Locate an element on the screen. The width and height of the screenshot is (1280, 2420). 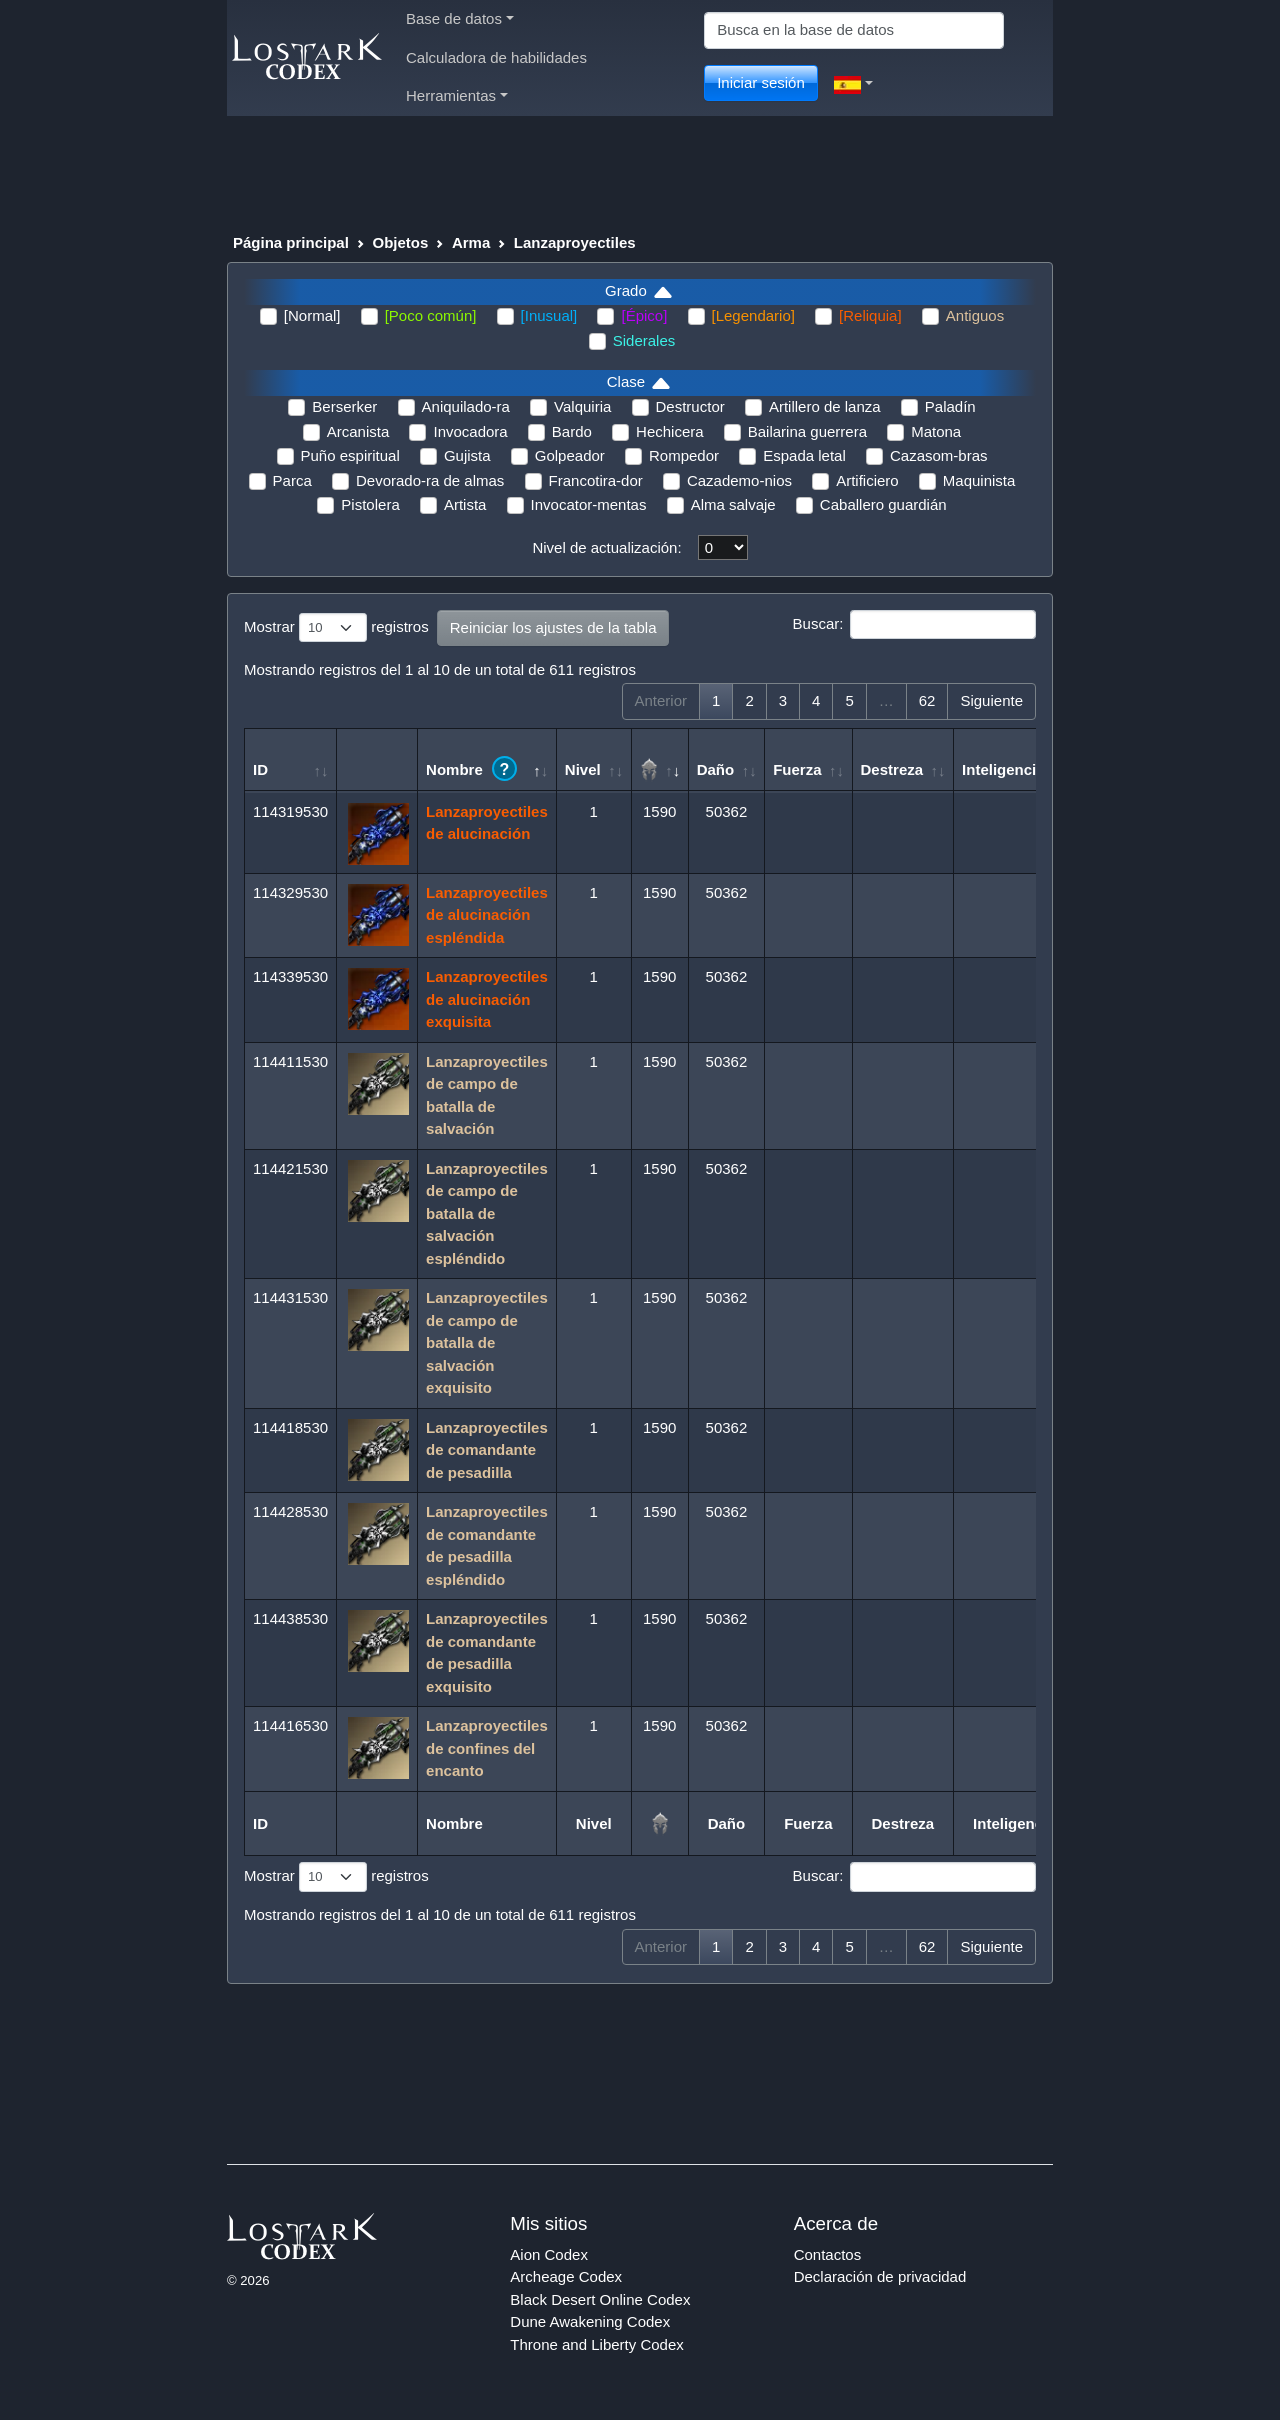
[Inusual] is located at coordinates (549, 315).